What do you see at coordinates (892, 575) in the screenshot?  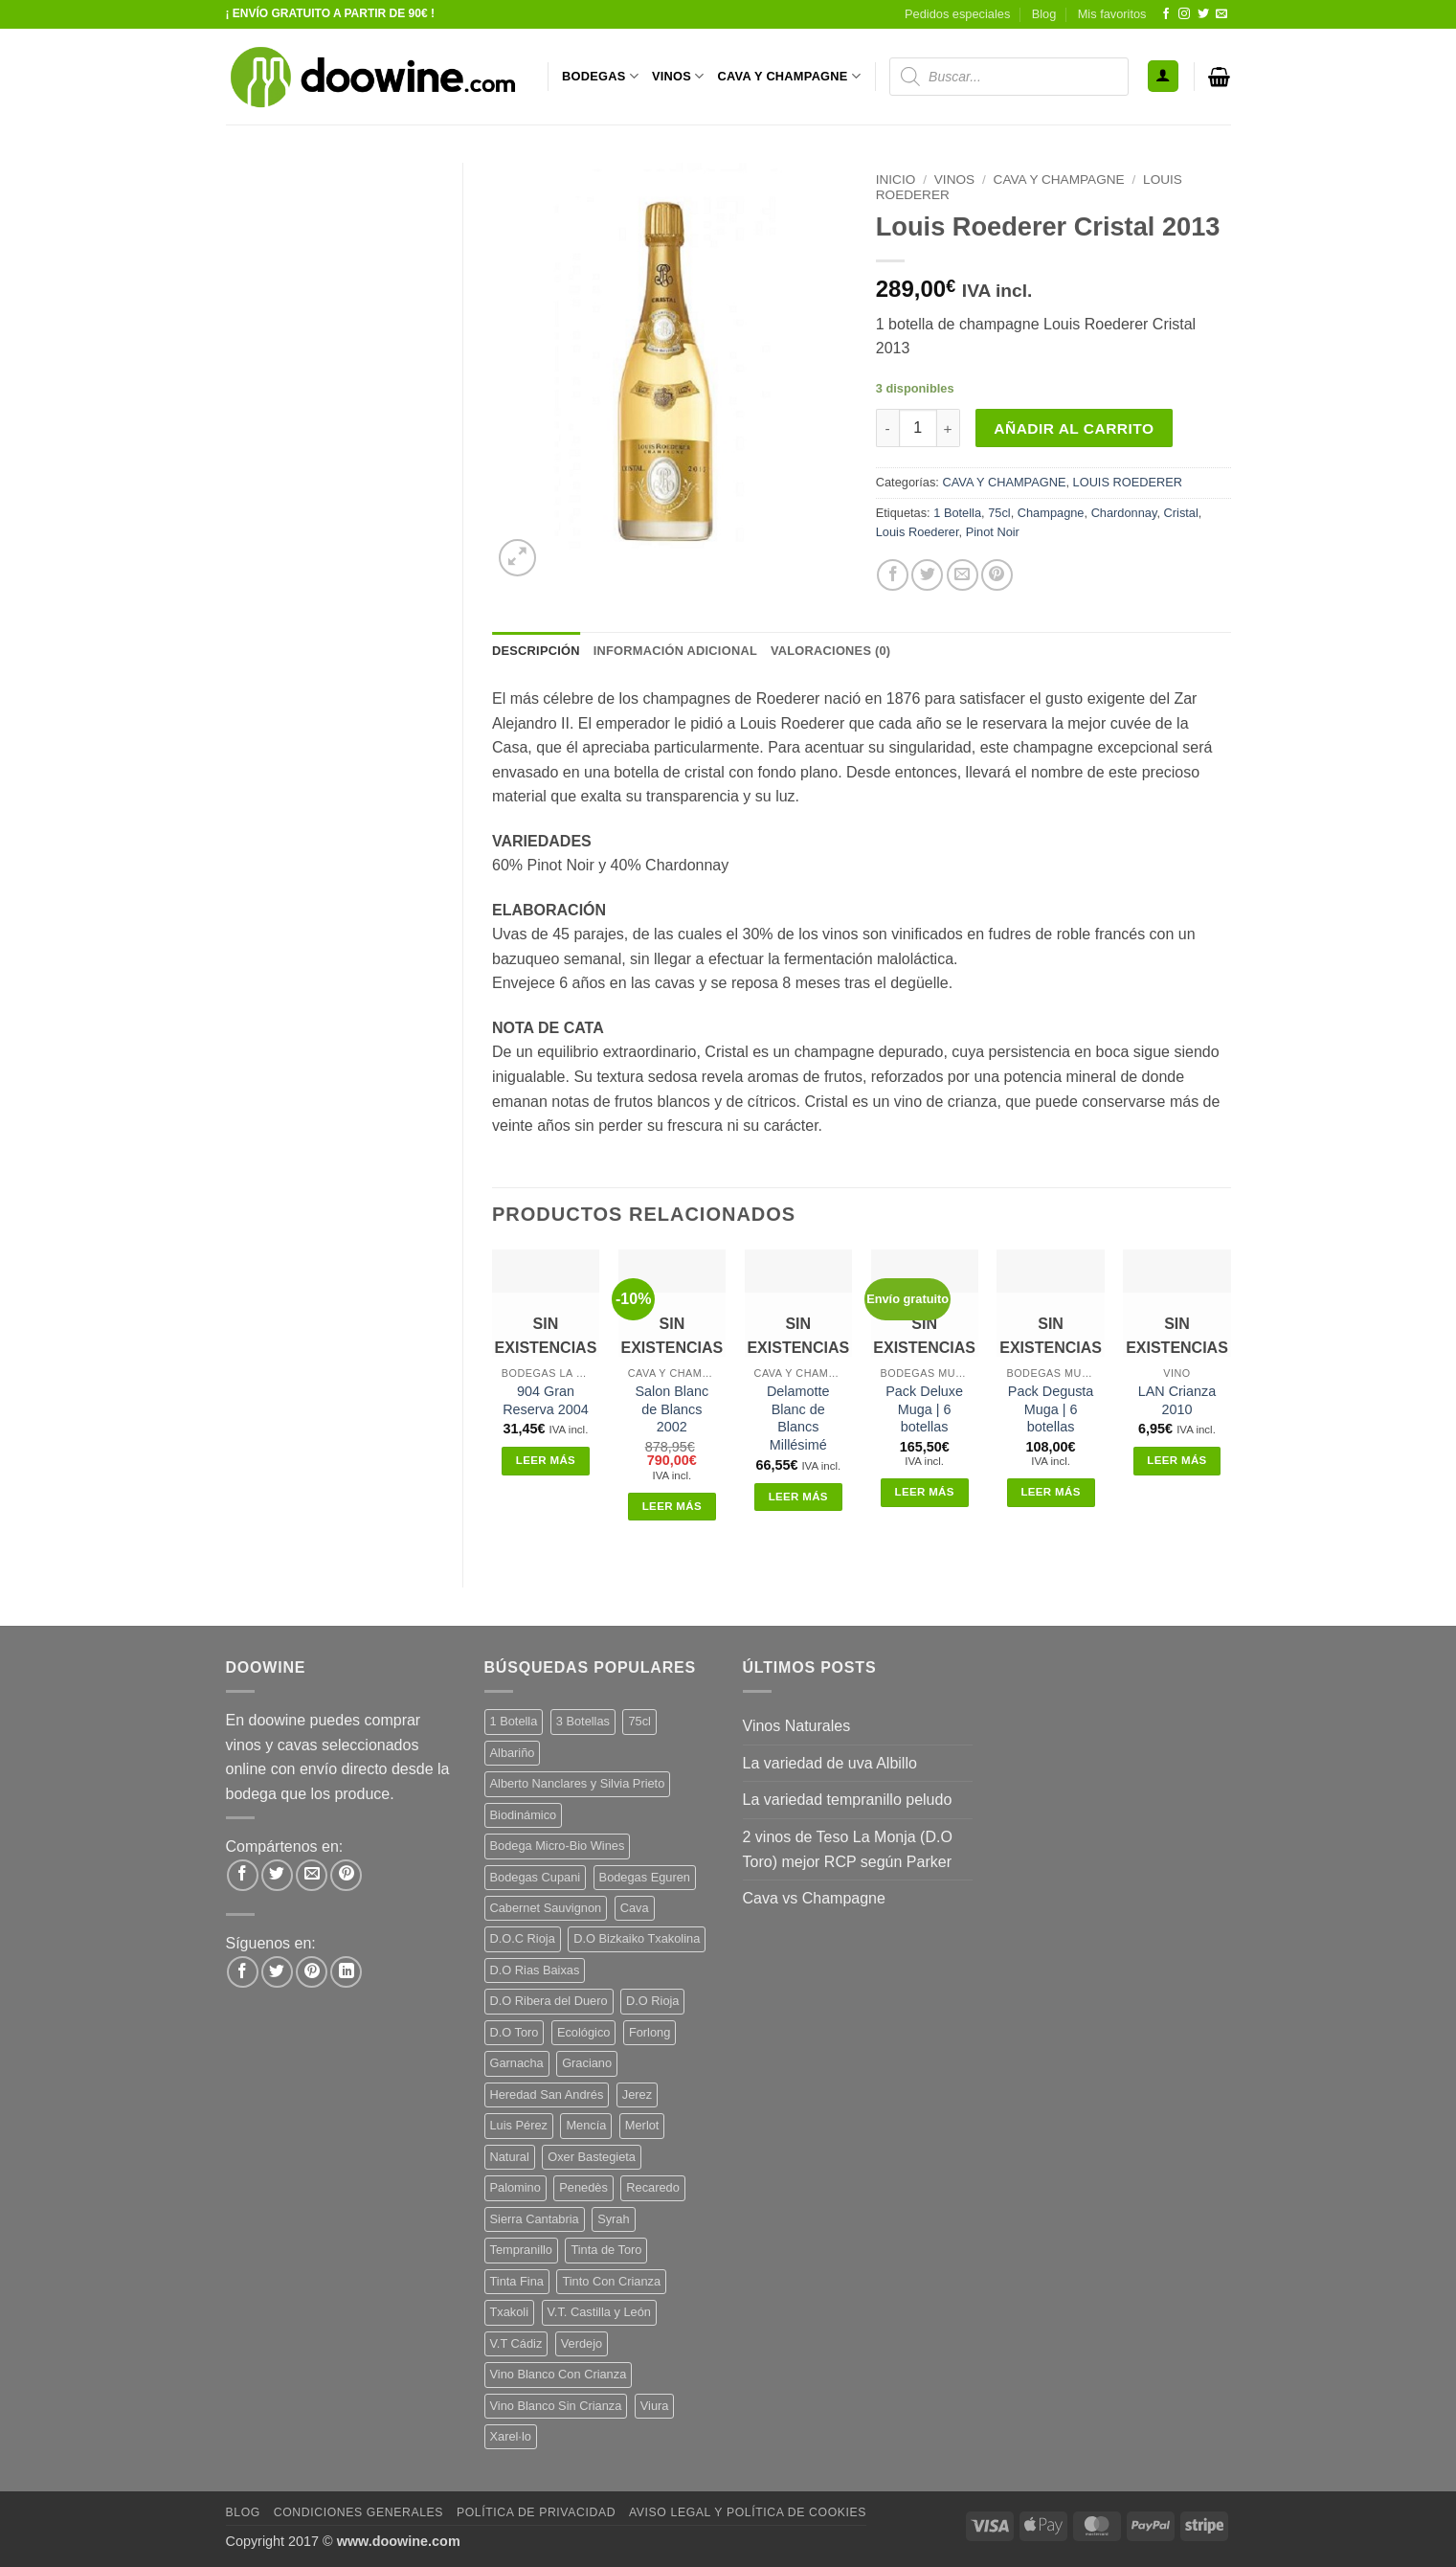 I see `[Compartir en Facebook]` at bounding box center [892, 575].